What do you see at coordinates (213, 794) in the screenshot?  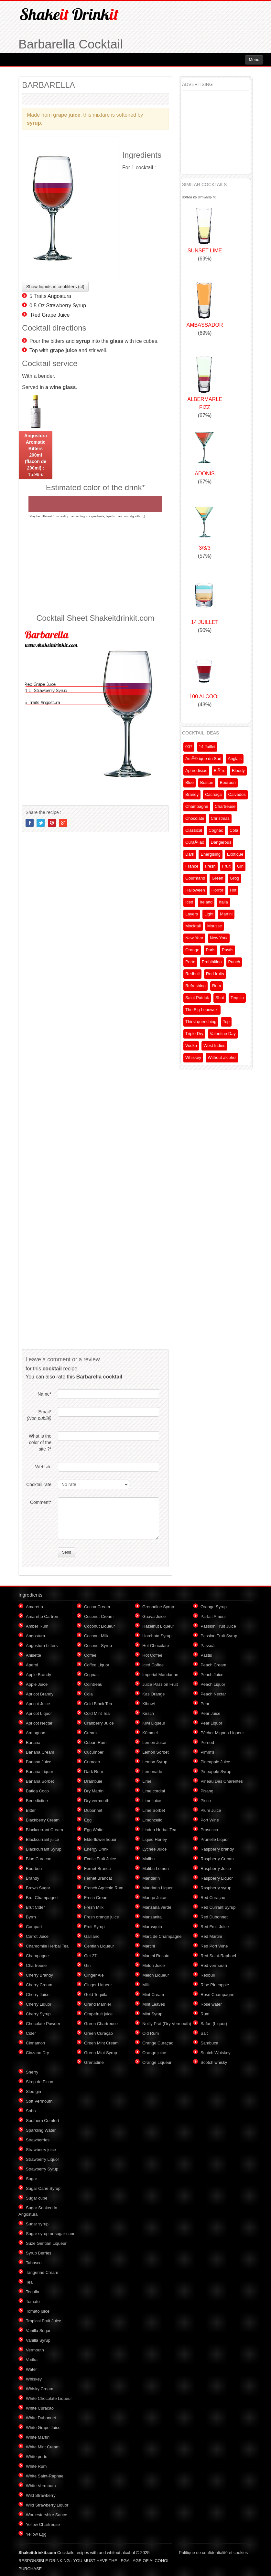 I see `Cachaça` at bounding box center [213, 794].